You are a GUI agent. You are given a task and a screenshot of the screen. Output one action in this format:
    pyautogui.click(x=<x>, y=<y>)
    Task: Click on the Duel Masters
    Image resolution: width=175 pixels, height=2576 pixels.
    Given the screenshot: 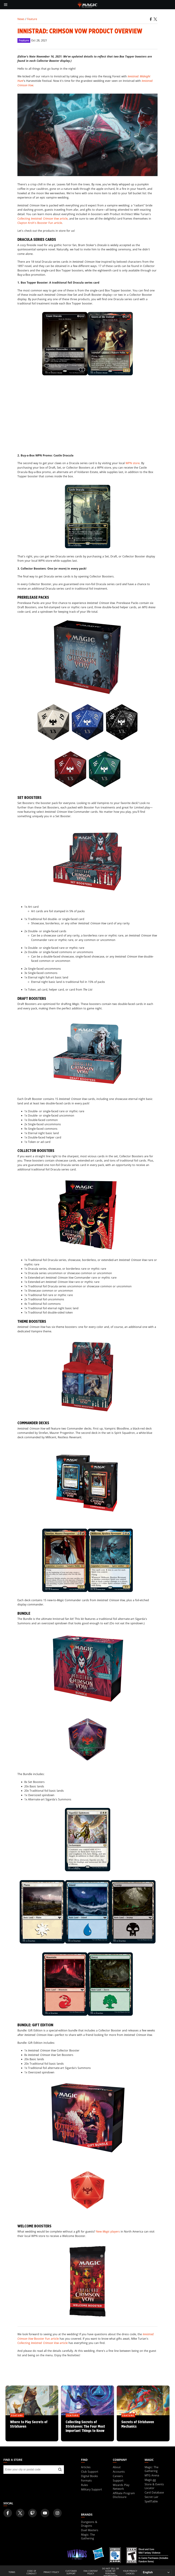 What is the action you would take?
    pyautogui.click(x=89, y=2530)
    